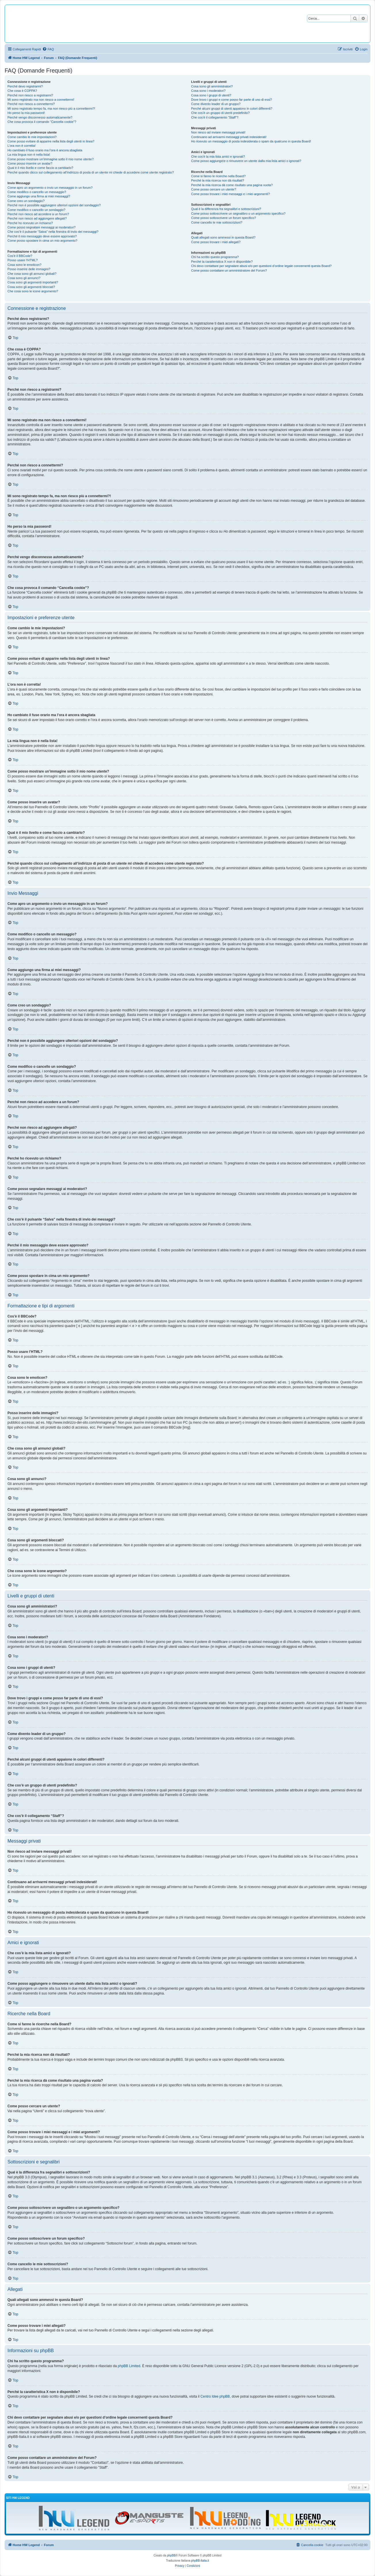 The height and width of the screenshot is (2576, 375). What do you see at coordinates (171, 2555) in the screenshot?
I see `phpBB` at bounding box center [171, 2555].